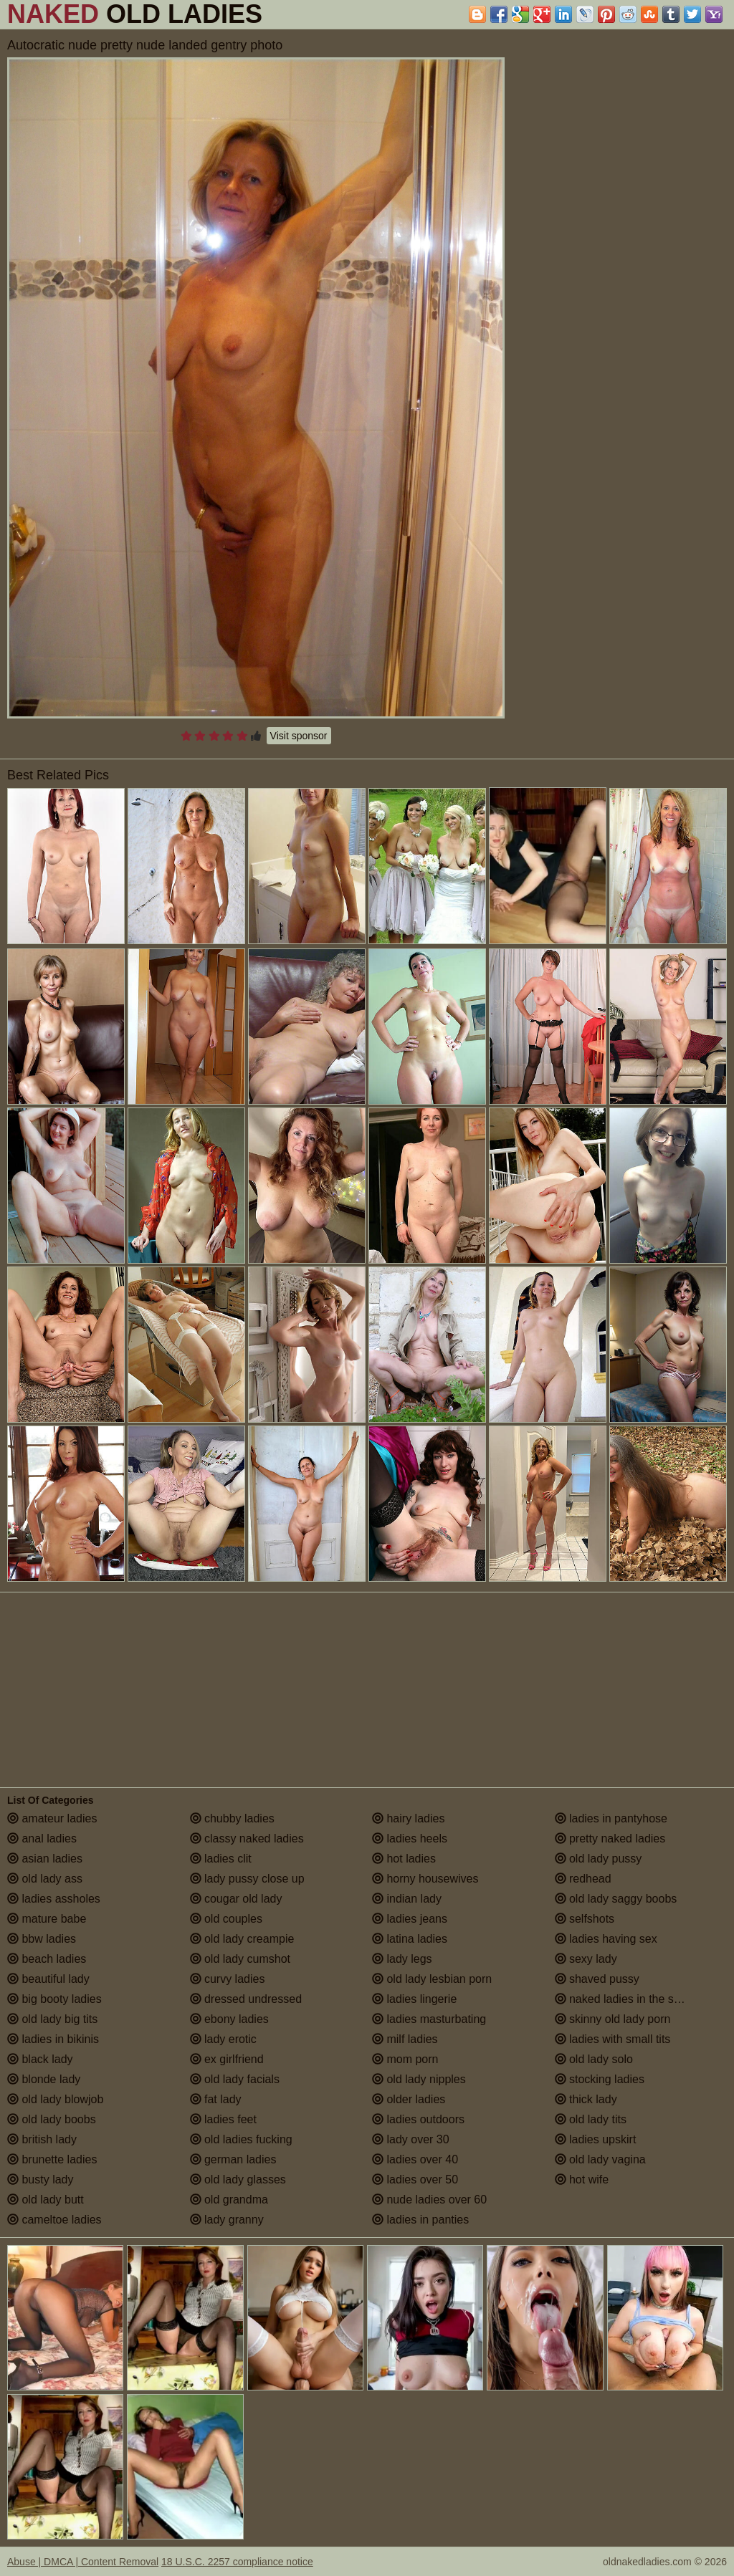 The image size is (734, 2576). I want to click on ladies with small tits, so click(613, 2039).